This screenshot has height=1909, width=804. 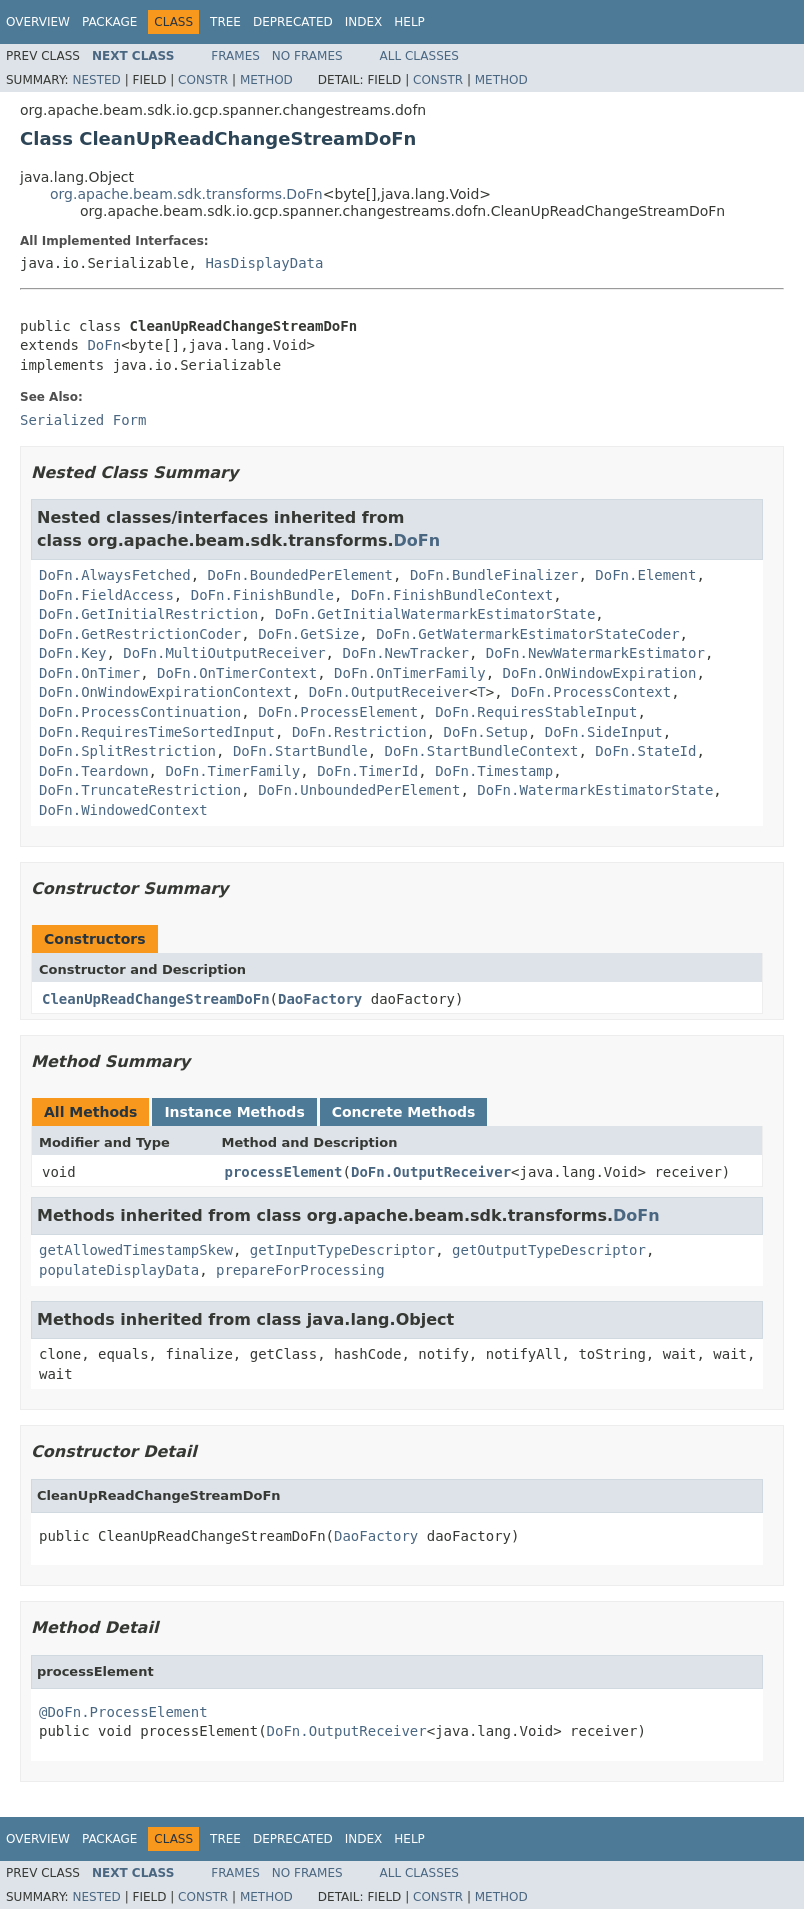 I want to click on DoFn.BundleFinalizer, so click(x=494, y=575).